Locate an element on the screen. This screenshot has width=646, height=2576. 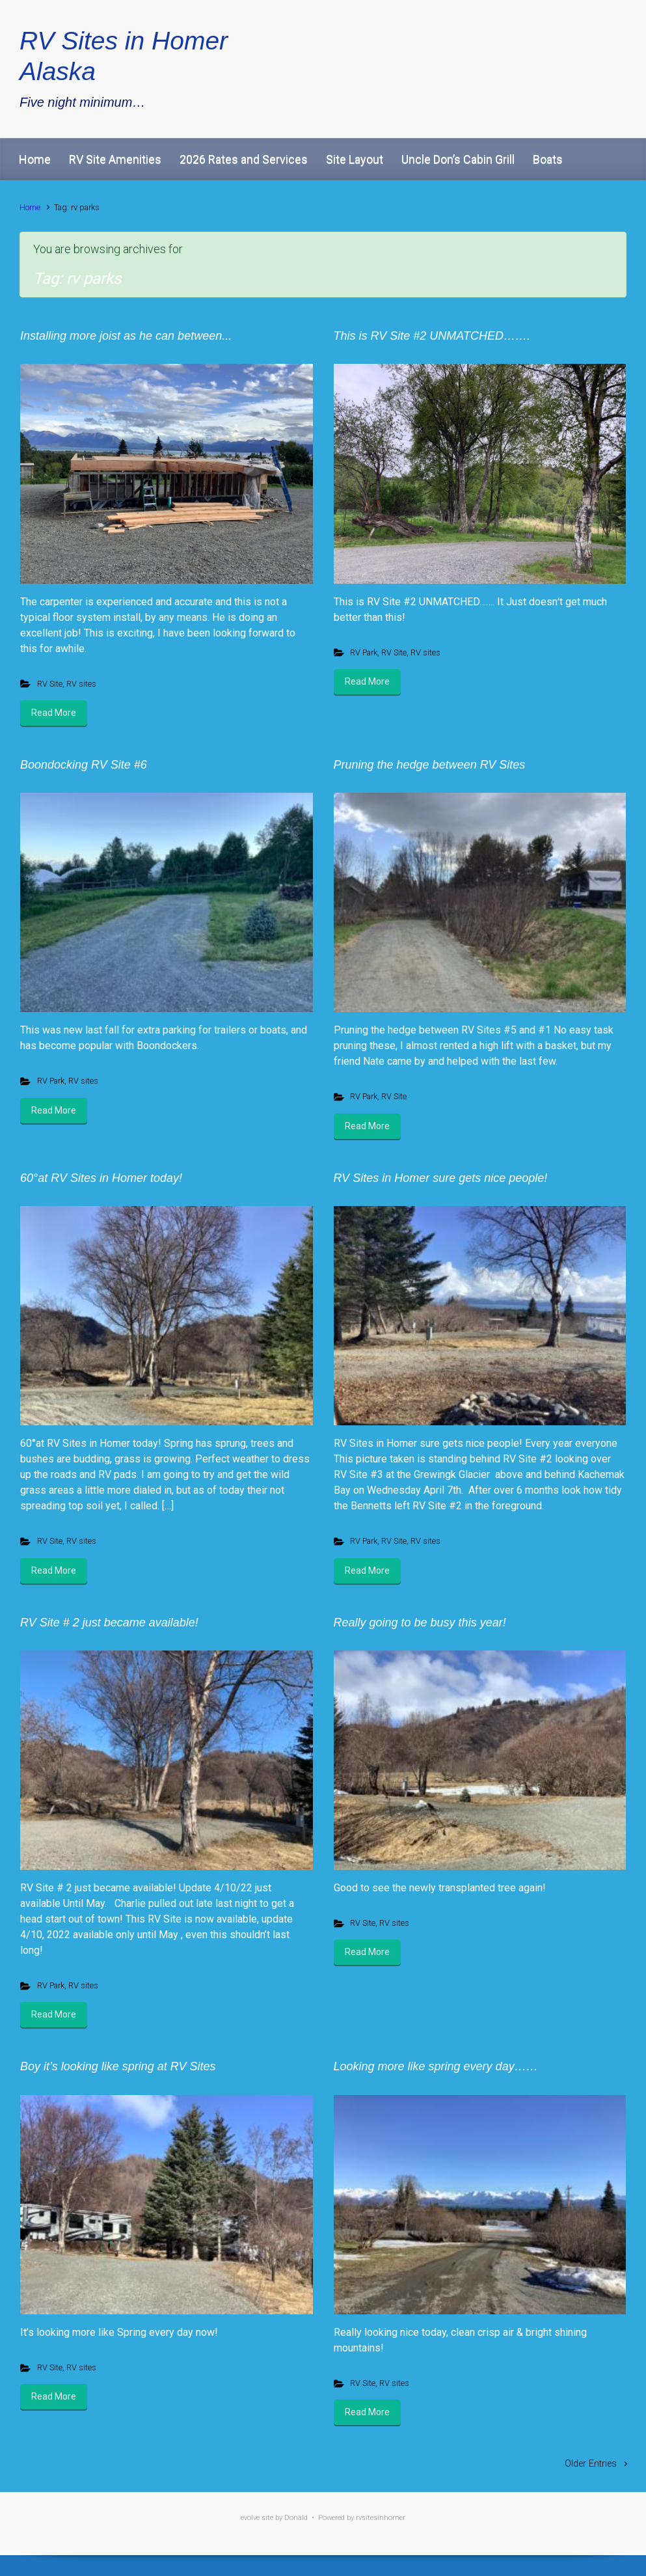
Installing more joist as he can between... is located at coordinates (126, 335).